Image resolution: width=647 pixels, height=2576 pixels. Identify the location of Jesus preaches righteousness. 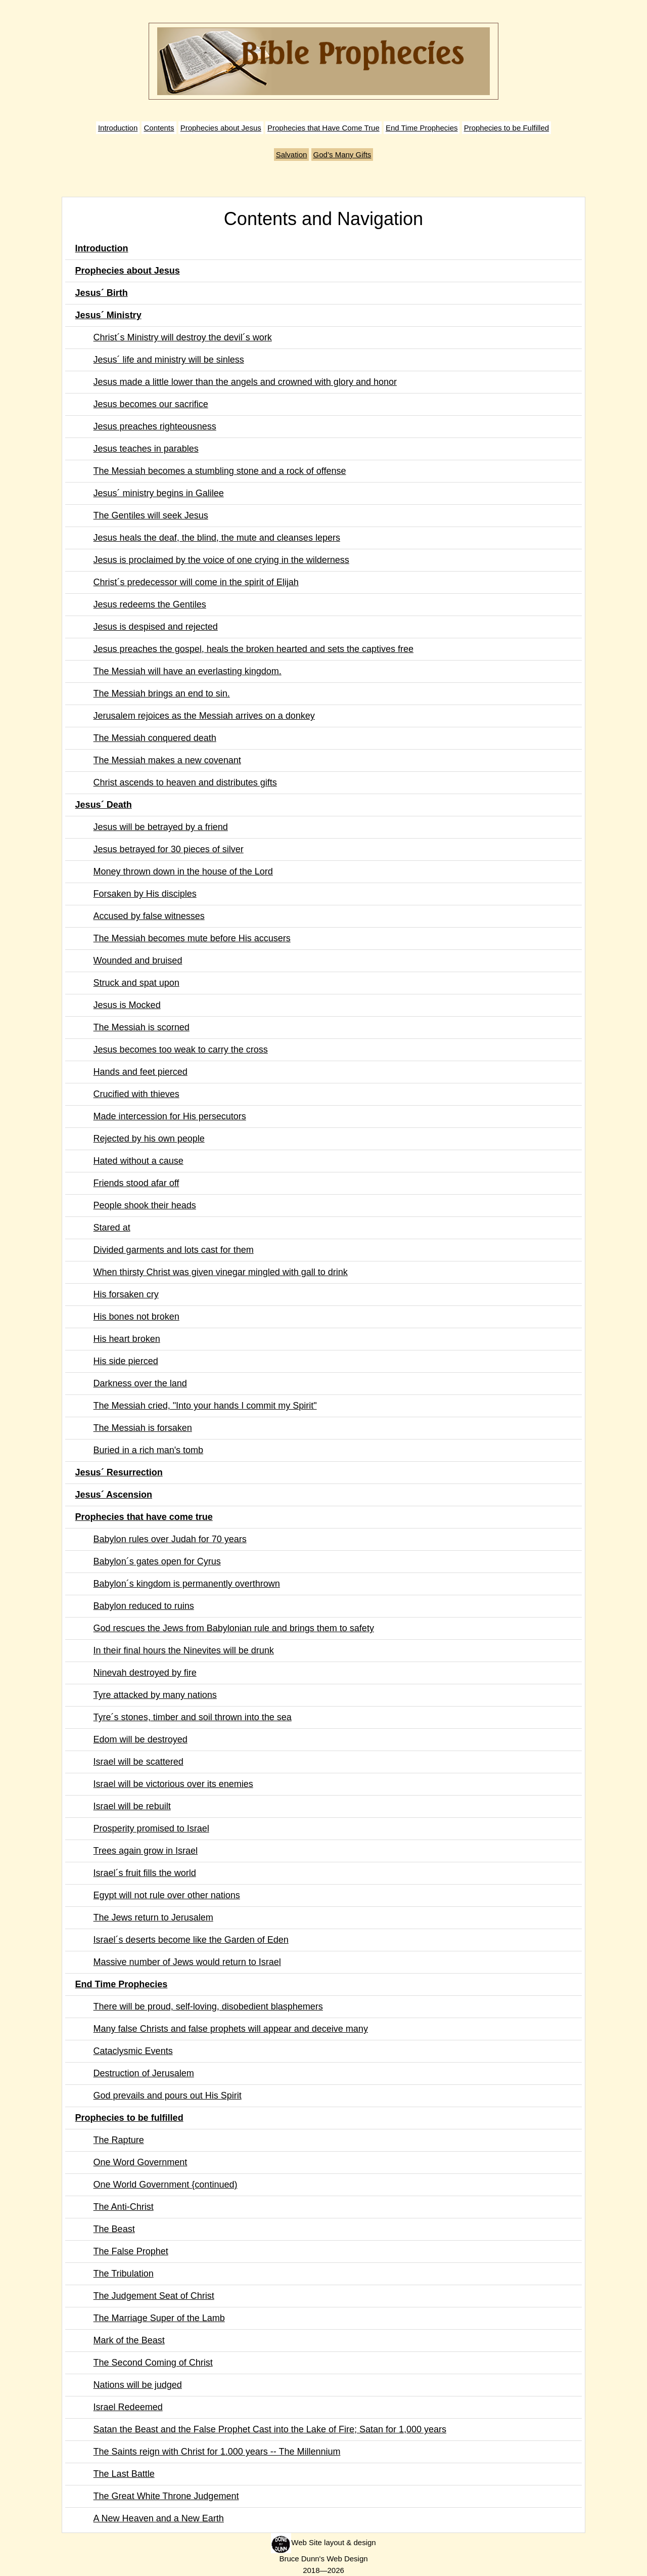
(155, 426).